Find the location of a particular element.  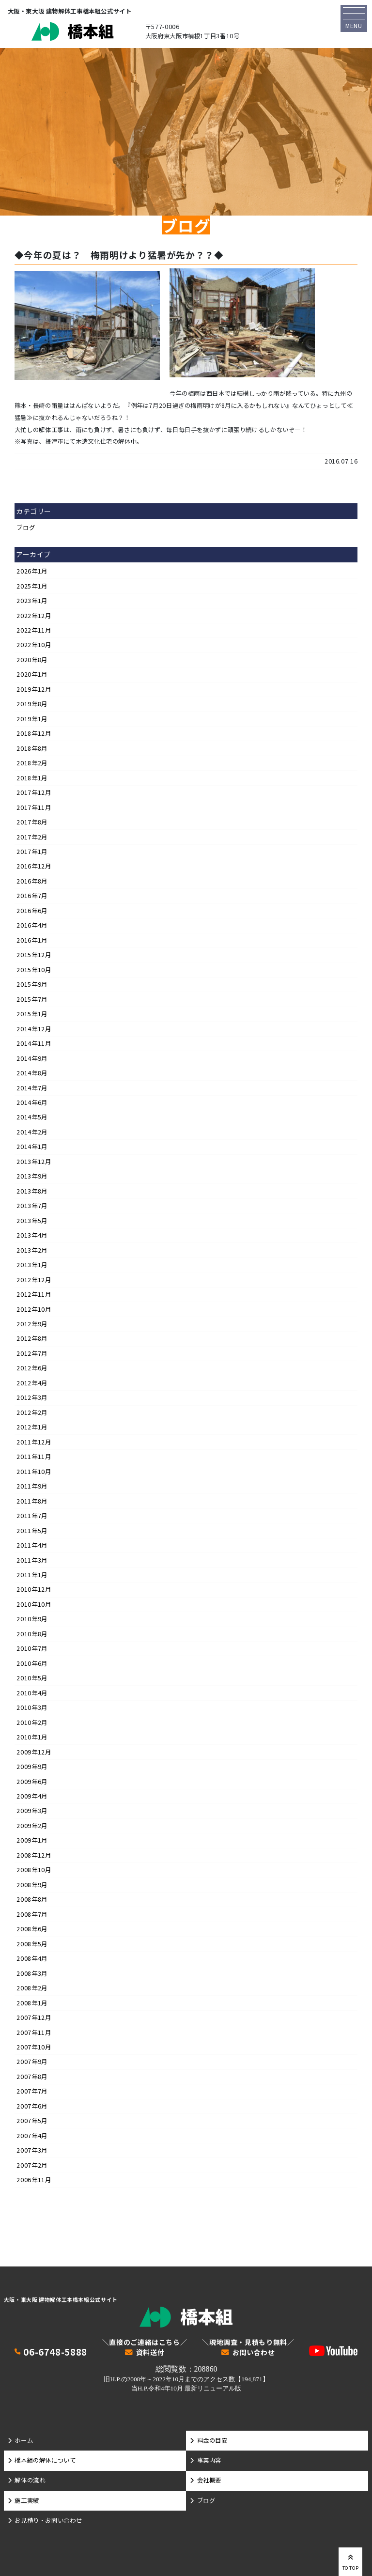

会社概要 is located at coordinates (209, 2480).